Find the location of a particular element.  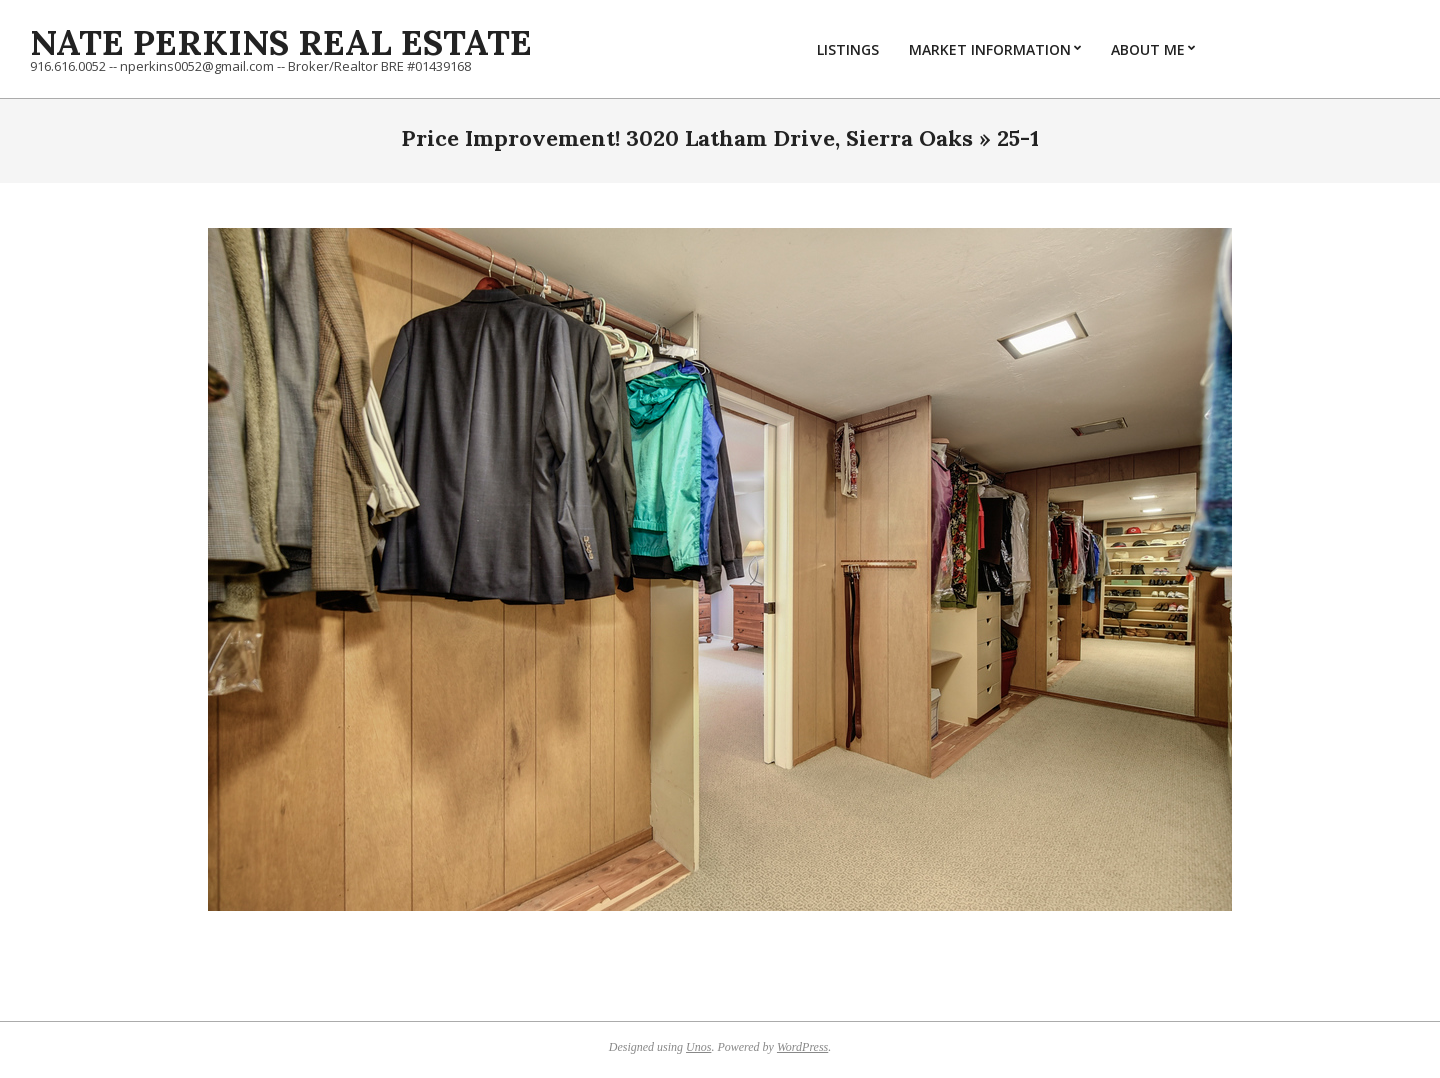

Unos is located at coordinates (698, 1047).